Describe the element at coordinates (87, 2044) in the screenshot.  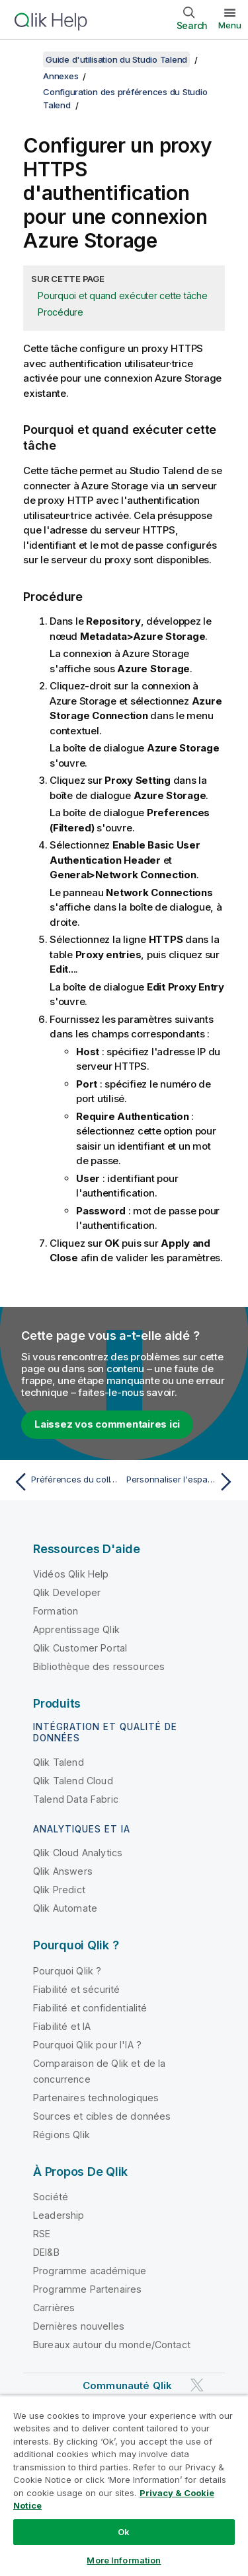
I see `Pourquoi Qlik pour l'IA ?` at that location.